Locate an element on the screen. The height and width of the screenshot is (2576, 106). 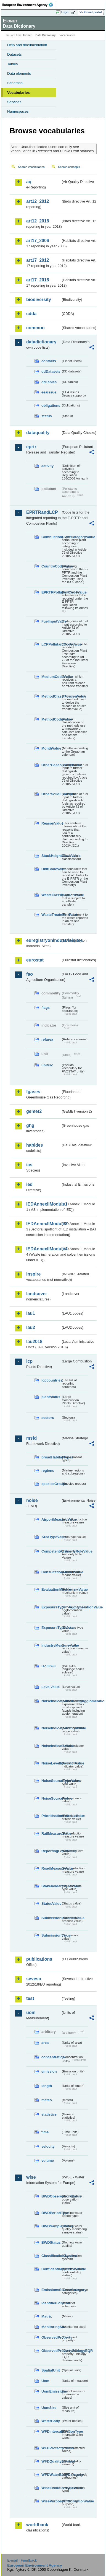
WasteTreatmentValue is located at coordinates (51, 915).